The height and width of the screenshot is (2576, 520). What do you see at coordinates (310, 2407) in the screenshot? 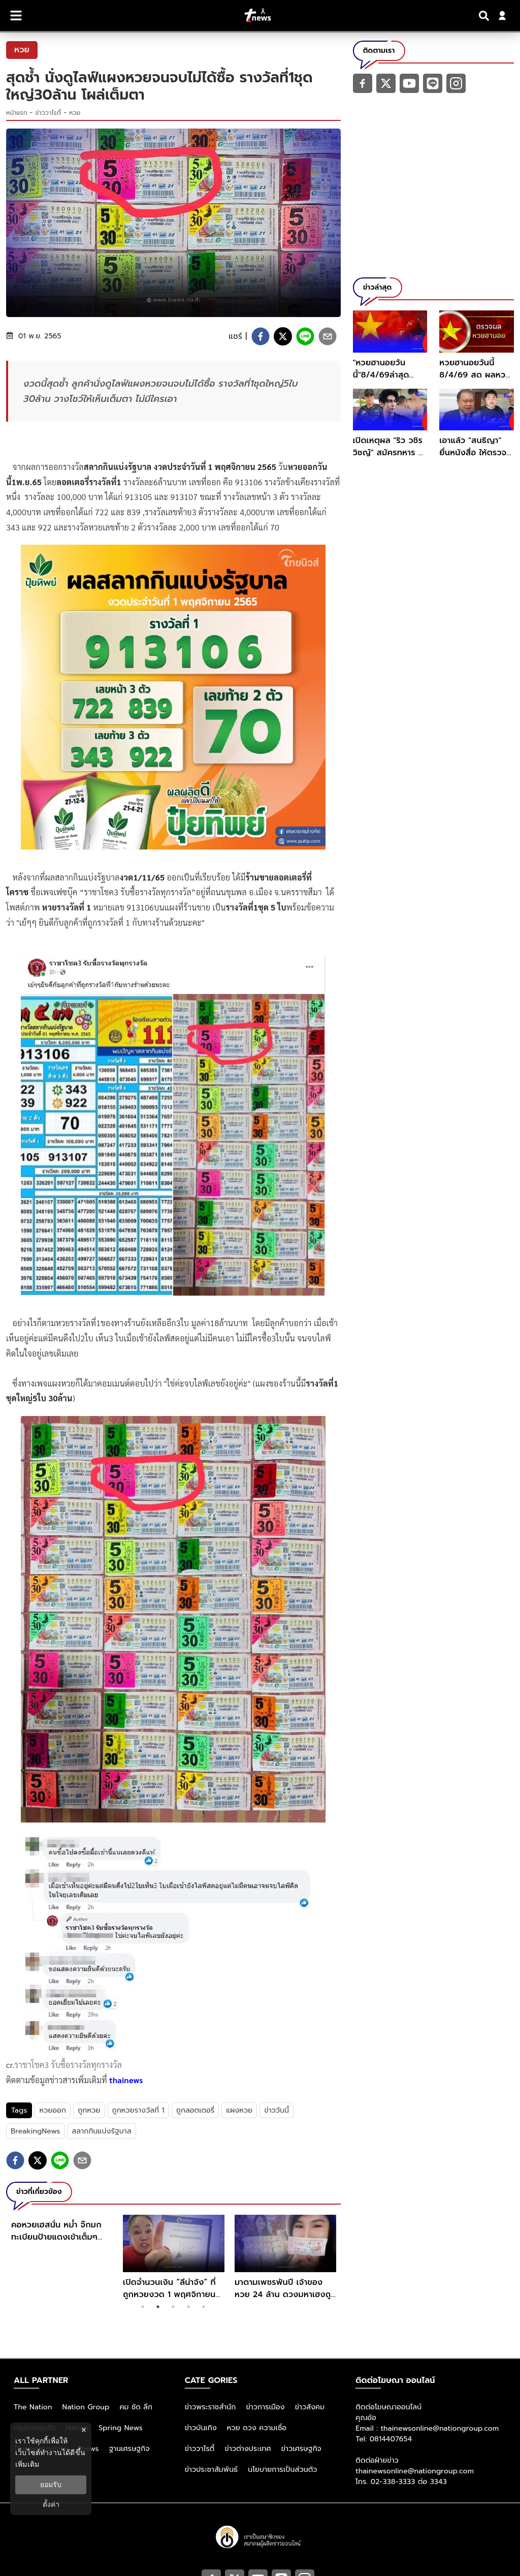
I see `ข่าวสังคม` at bounding box center [310, 2407].